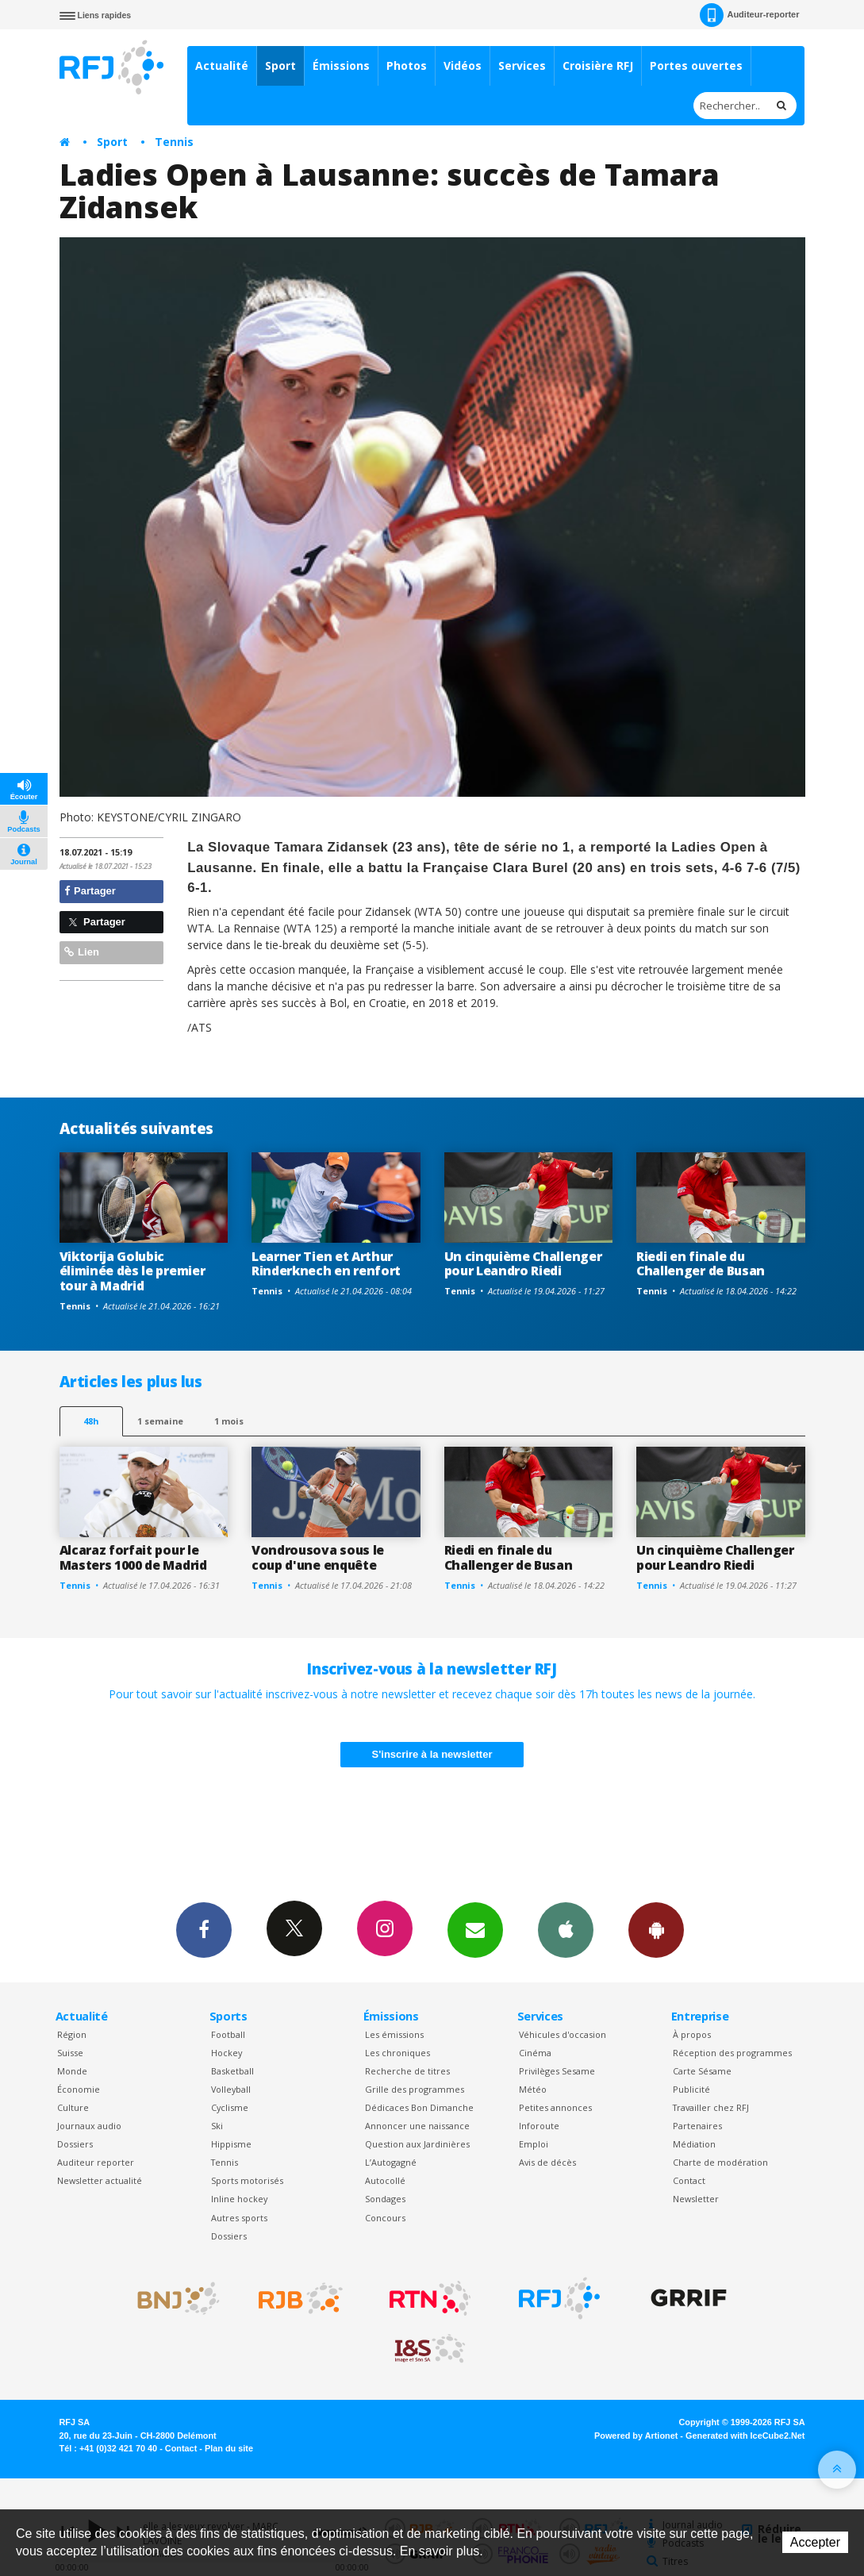 This screenshot has width=864, height=2576. What do you see at coordinates (132, 1271) in the screenshot?
I see `Viktorija Golubic éliminée dès le premier tour à Madrid` at bounding box center [132, 1271].